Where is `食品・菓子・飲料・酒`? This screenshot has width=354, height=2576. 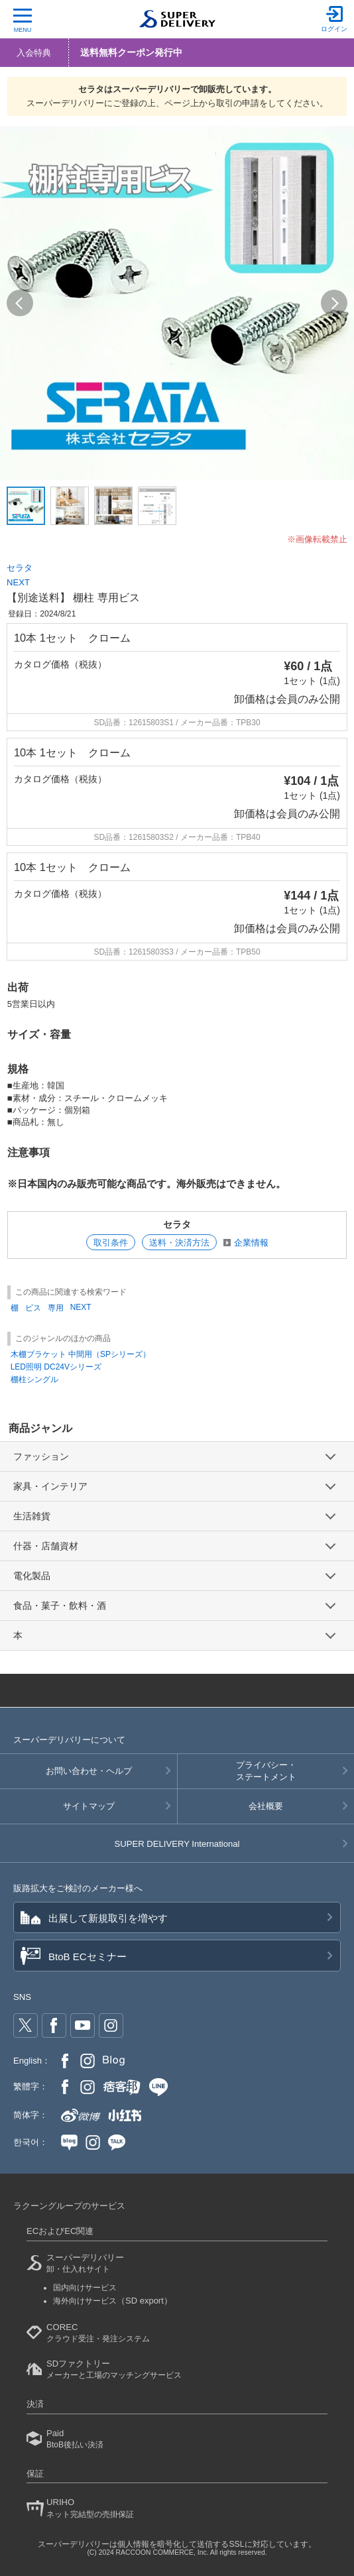 食品・菓子・飲料・酒 is located at coordinates (59, 1605).